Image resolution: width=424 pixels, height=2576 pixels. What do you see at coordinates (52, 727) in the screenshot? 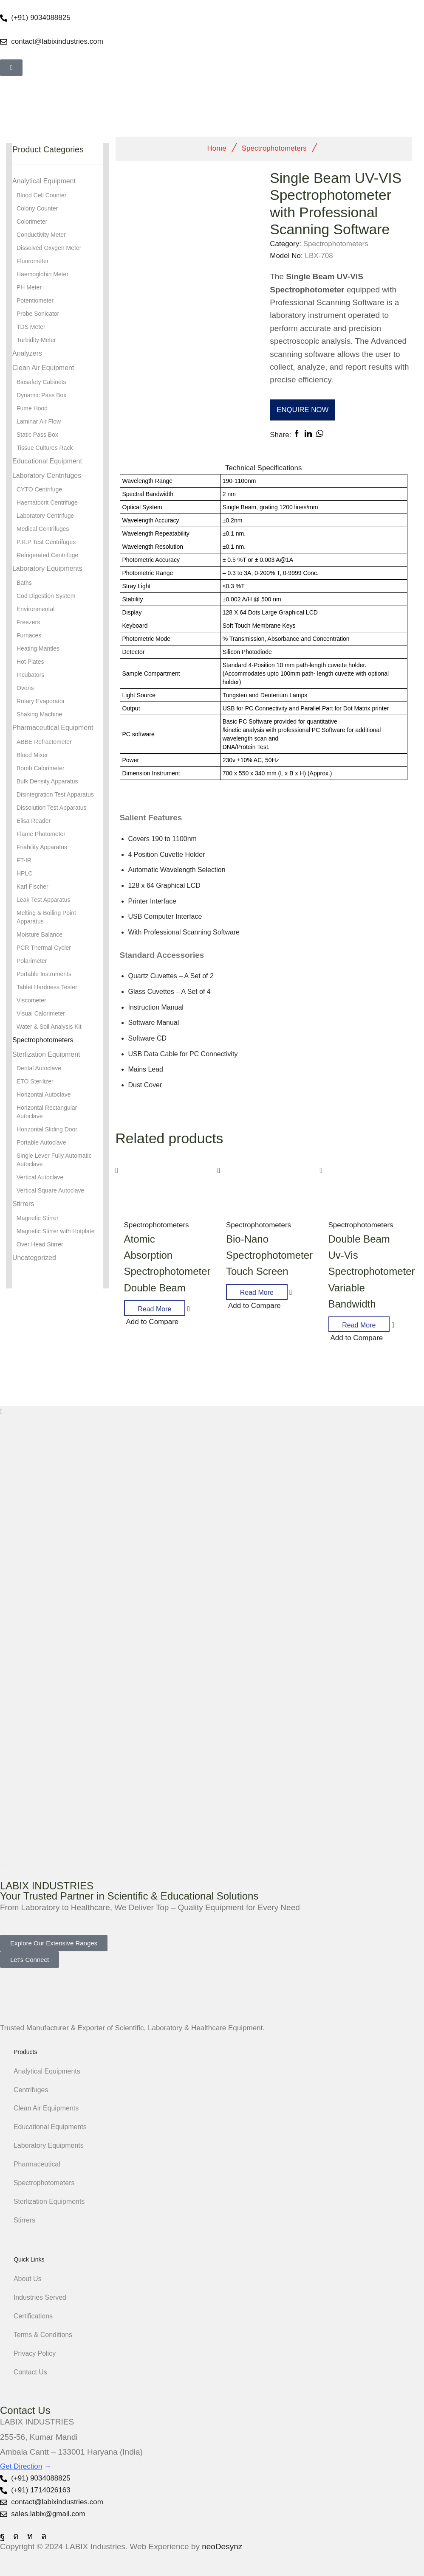
I see `Pharmaceutical Equipment` at bounding box center [52, 727].